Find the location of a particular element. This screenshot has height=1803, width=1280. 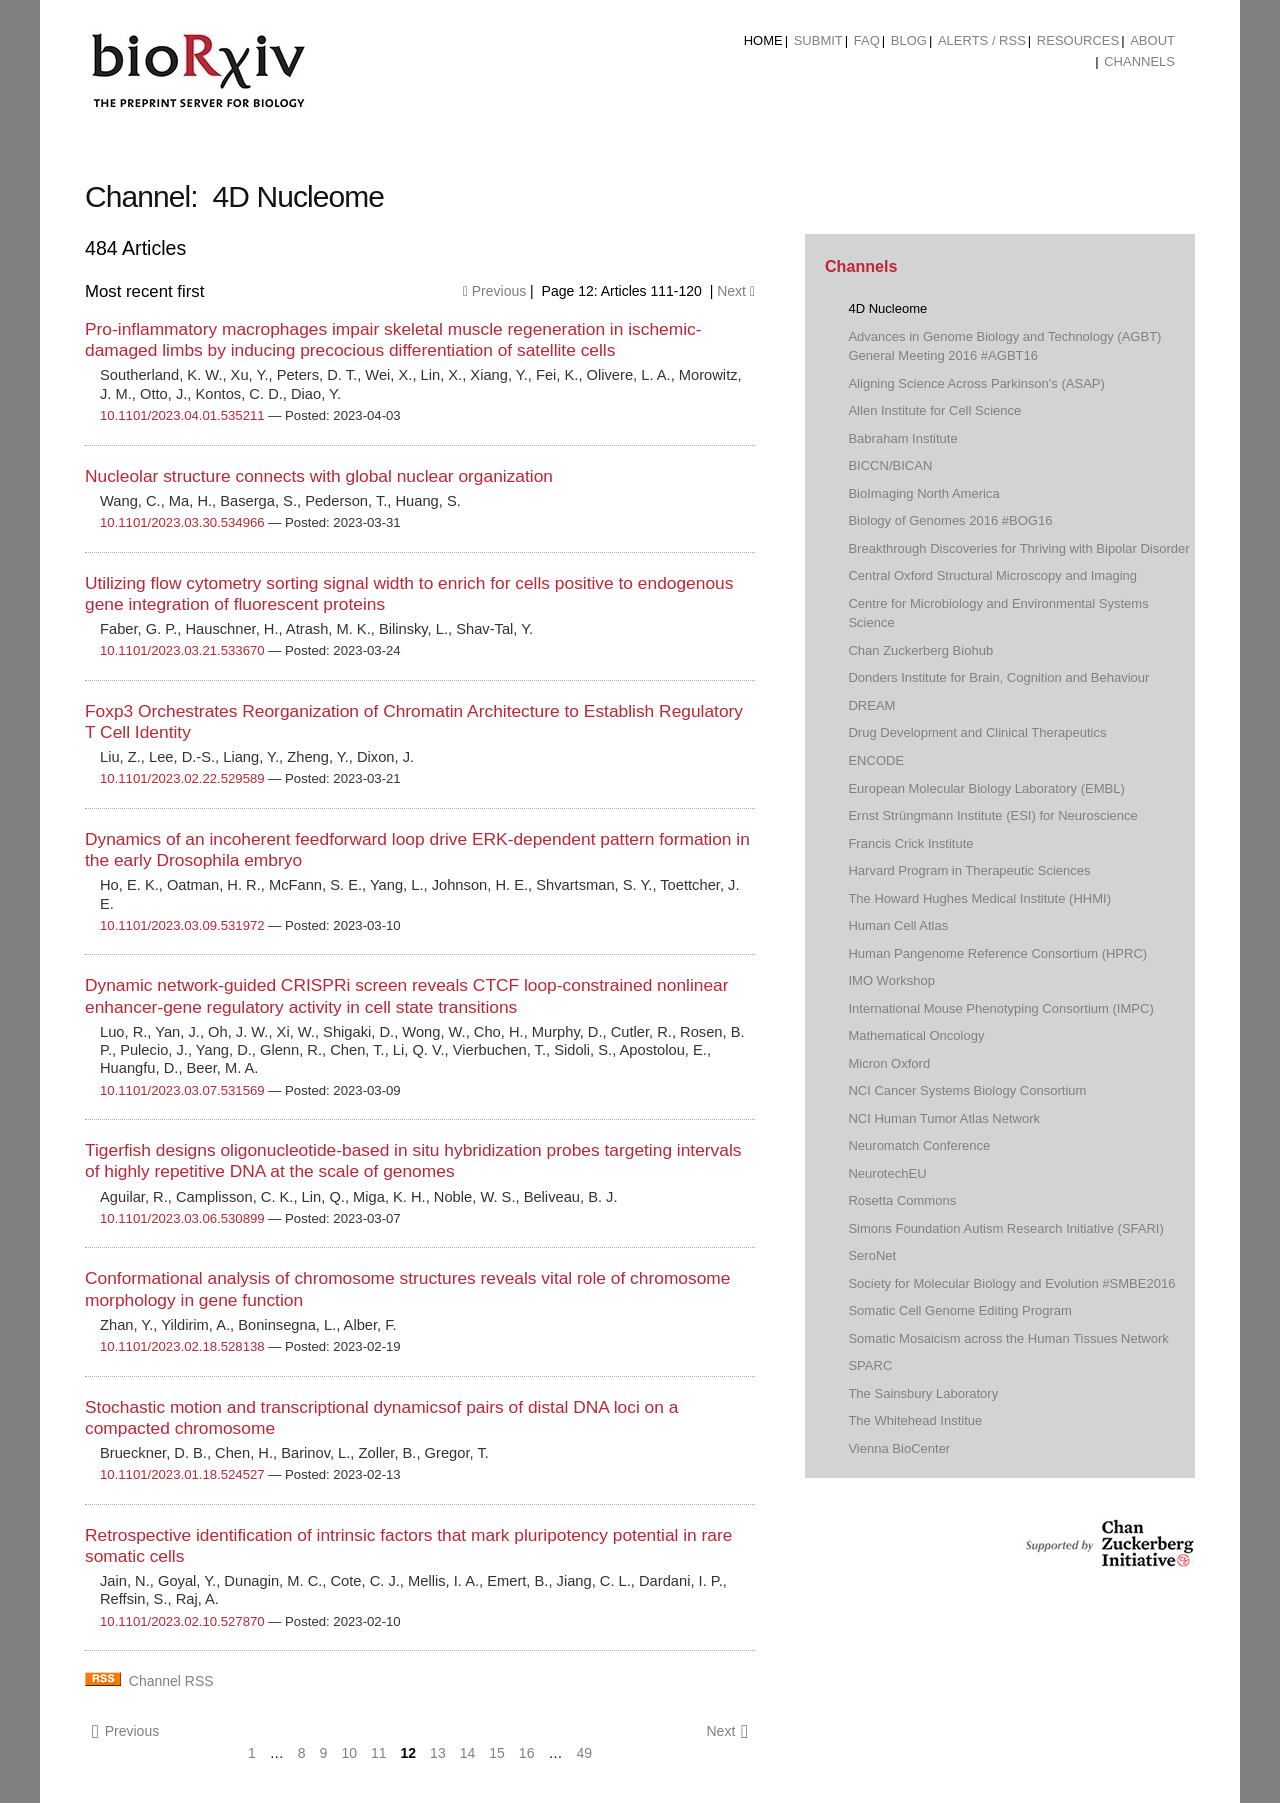

49 is located at coordinates (584, 1753).